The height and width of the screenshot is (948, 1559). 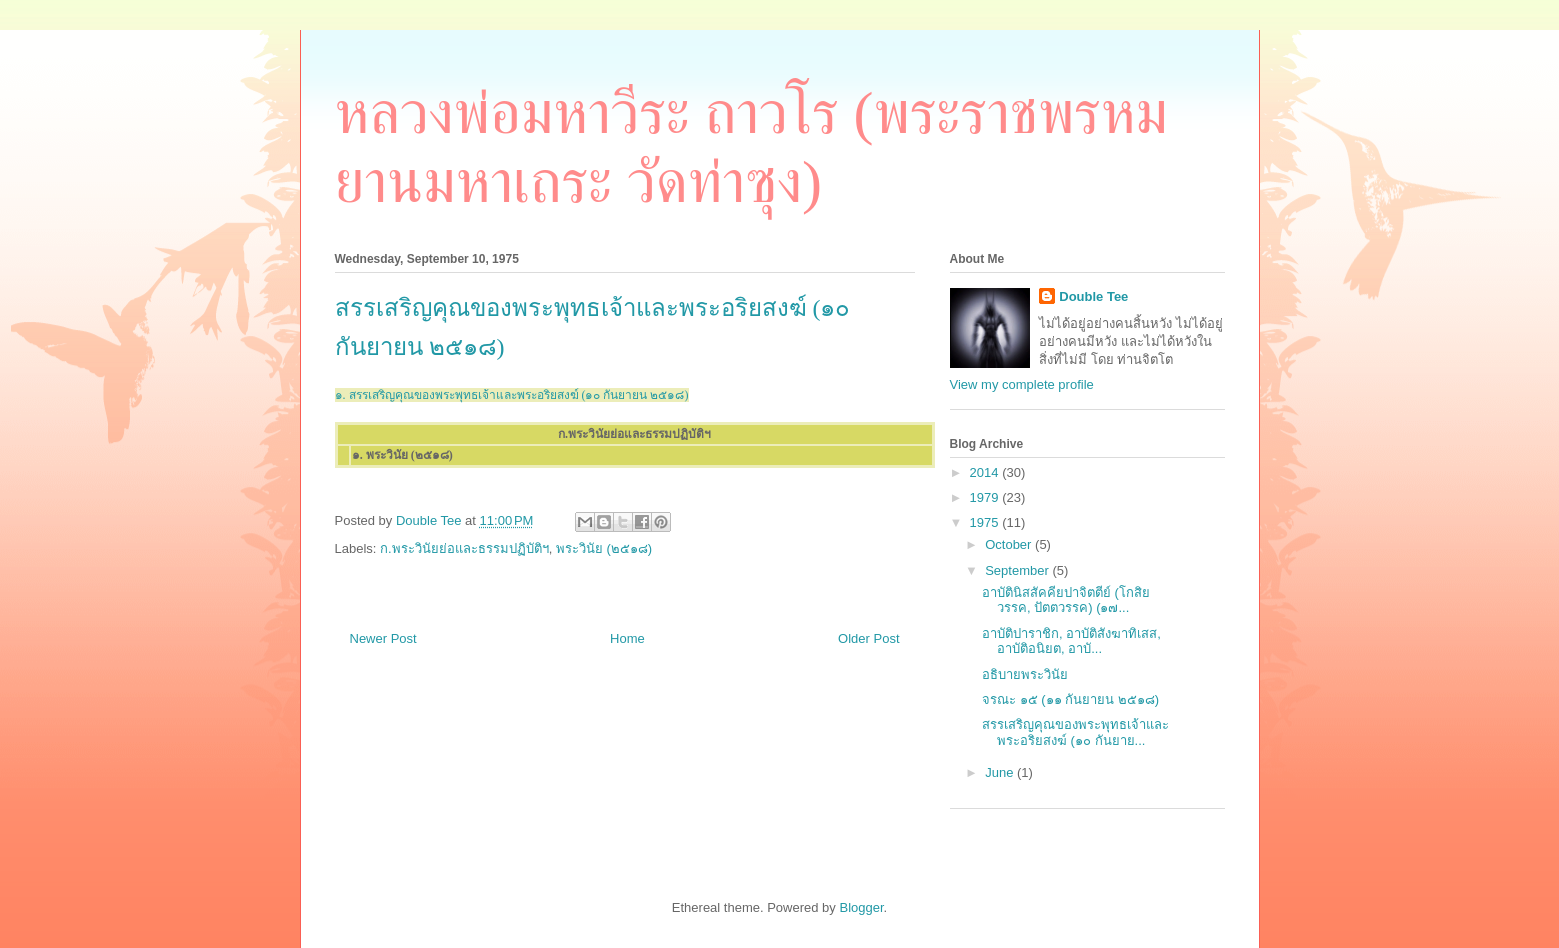 What do you see at coordinates (1075, 732) in the screenshot?
I see `สรรเสริญคุณของพระพุทธเจ้าและพระอริยสงฆ์ (๑๐ กันยาย...` at bounding box center [1075, 732].